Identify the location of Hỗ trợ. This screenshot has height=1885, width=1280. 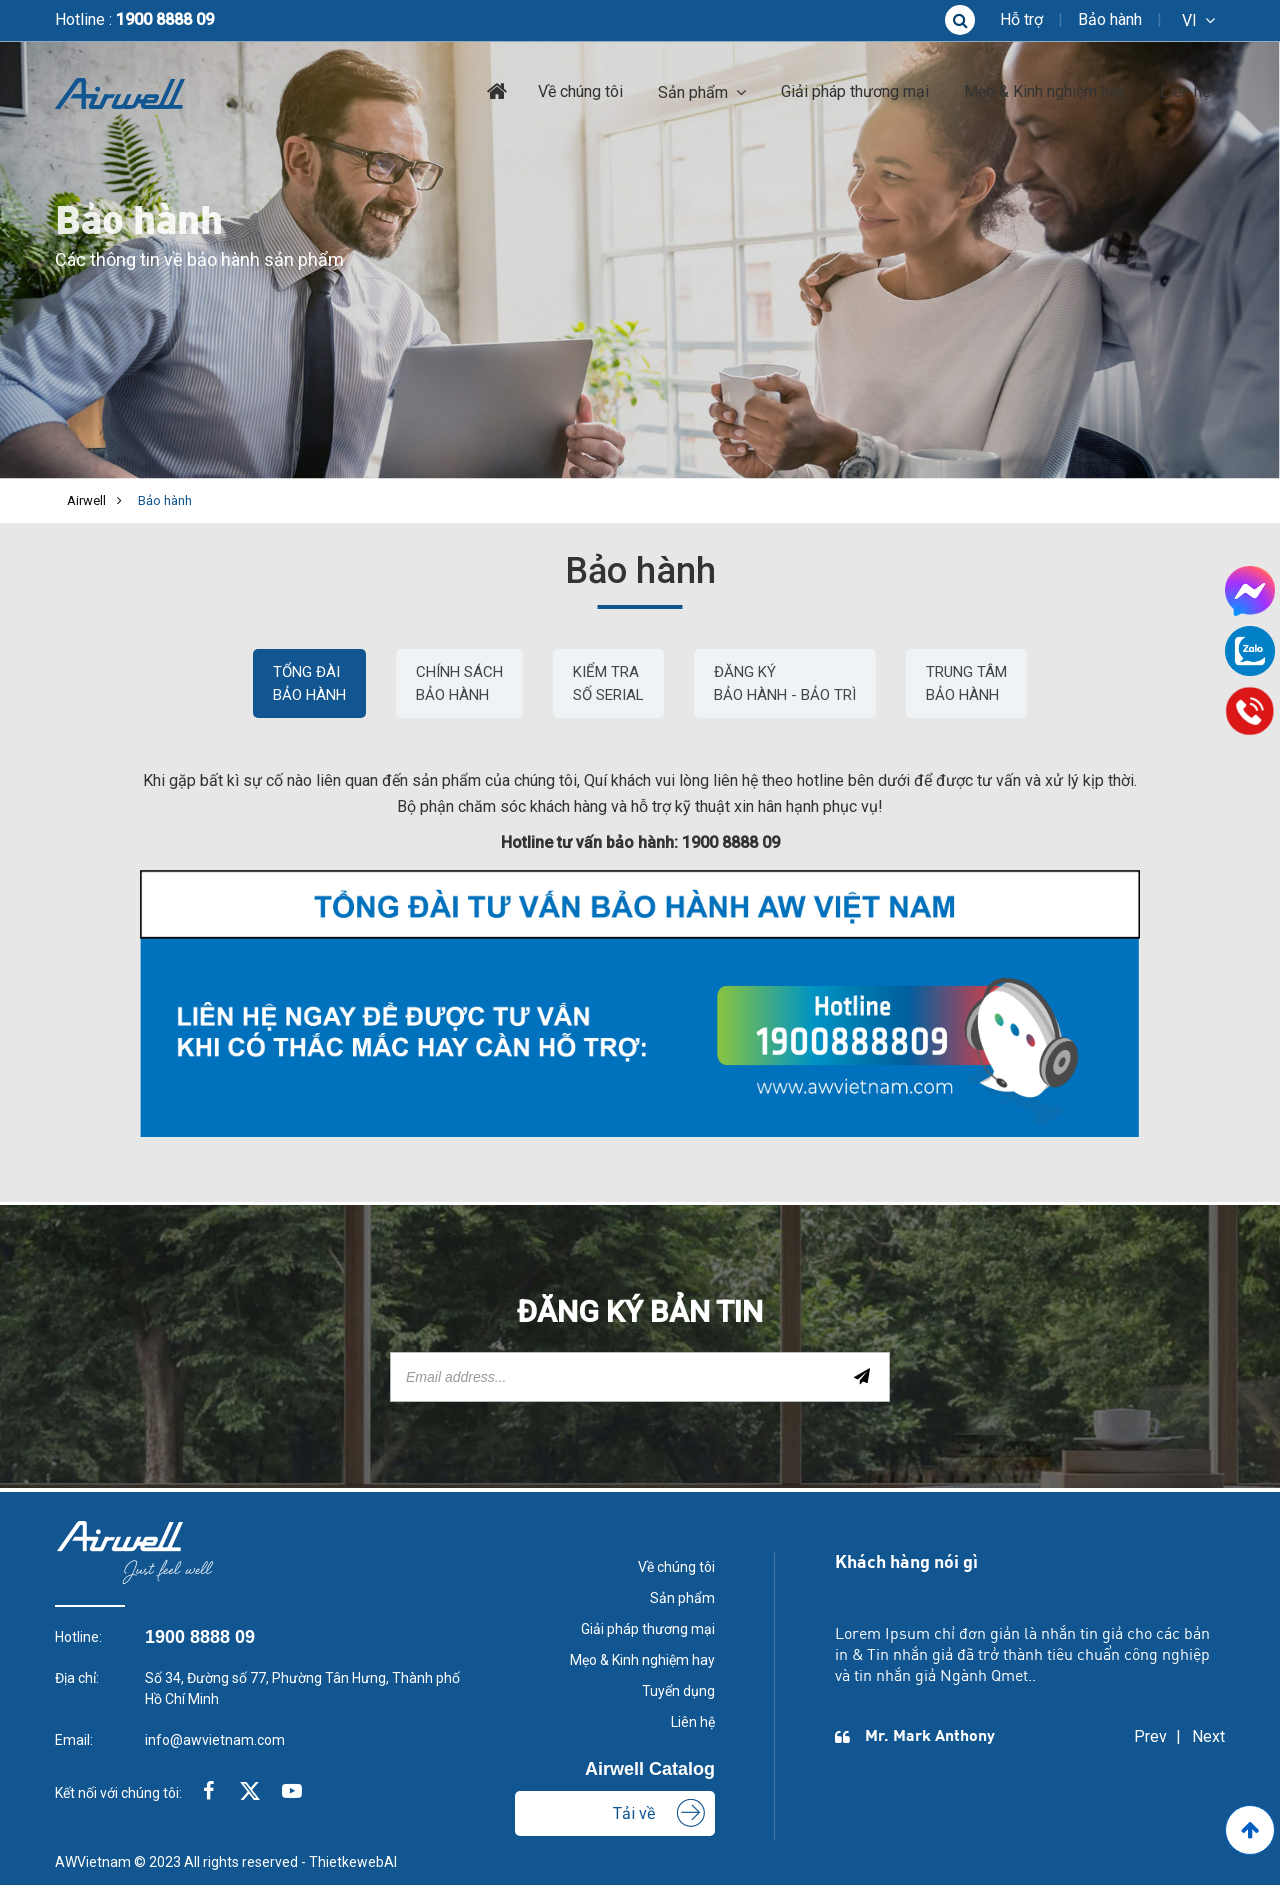
(1021, 19).